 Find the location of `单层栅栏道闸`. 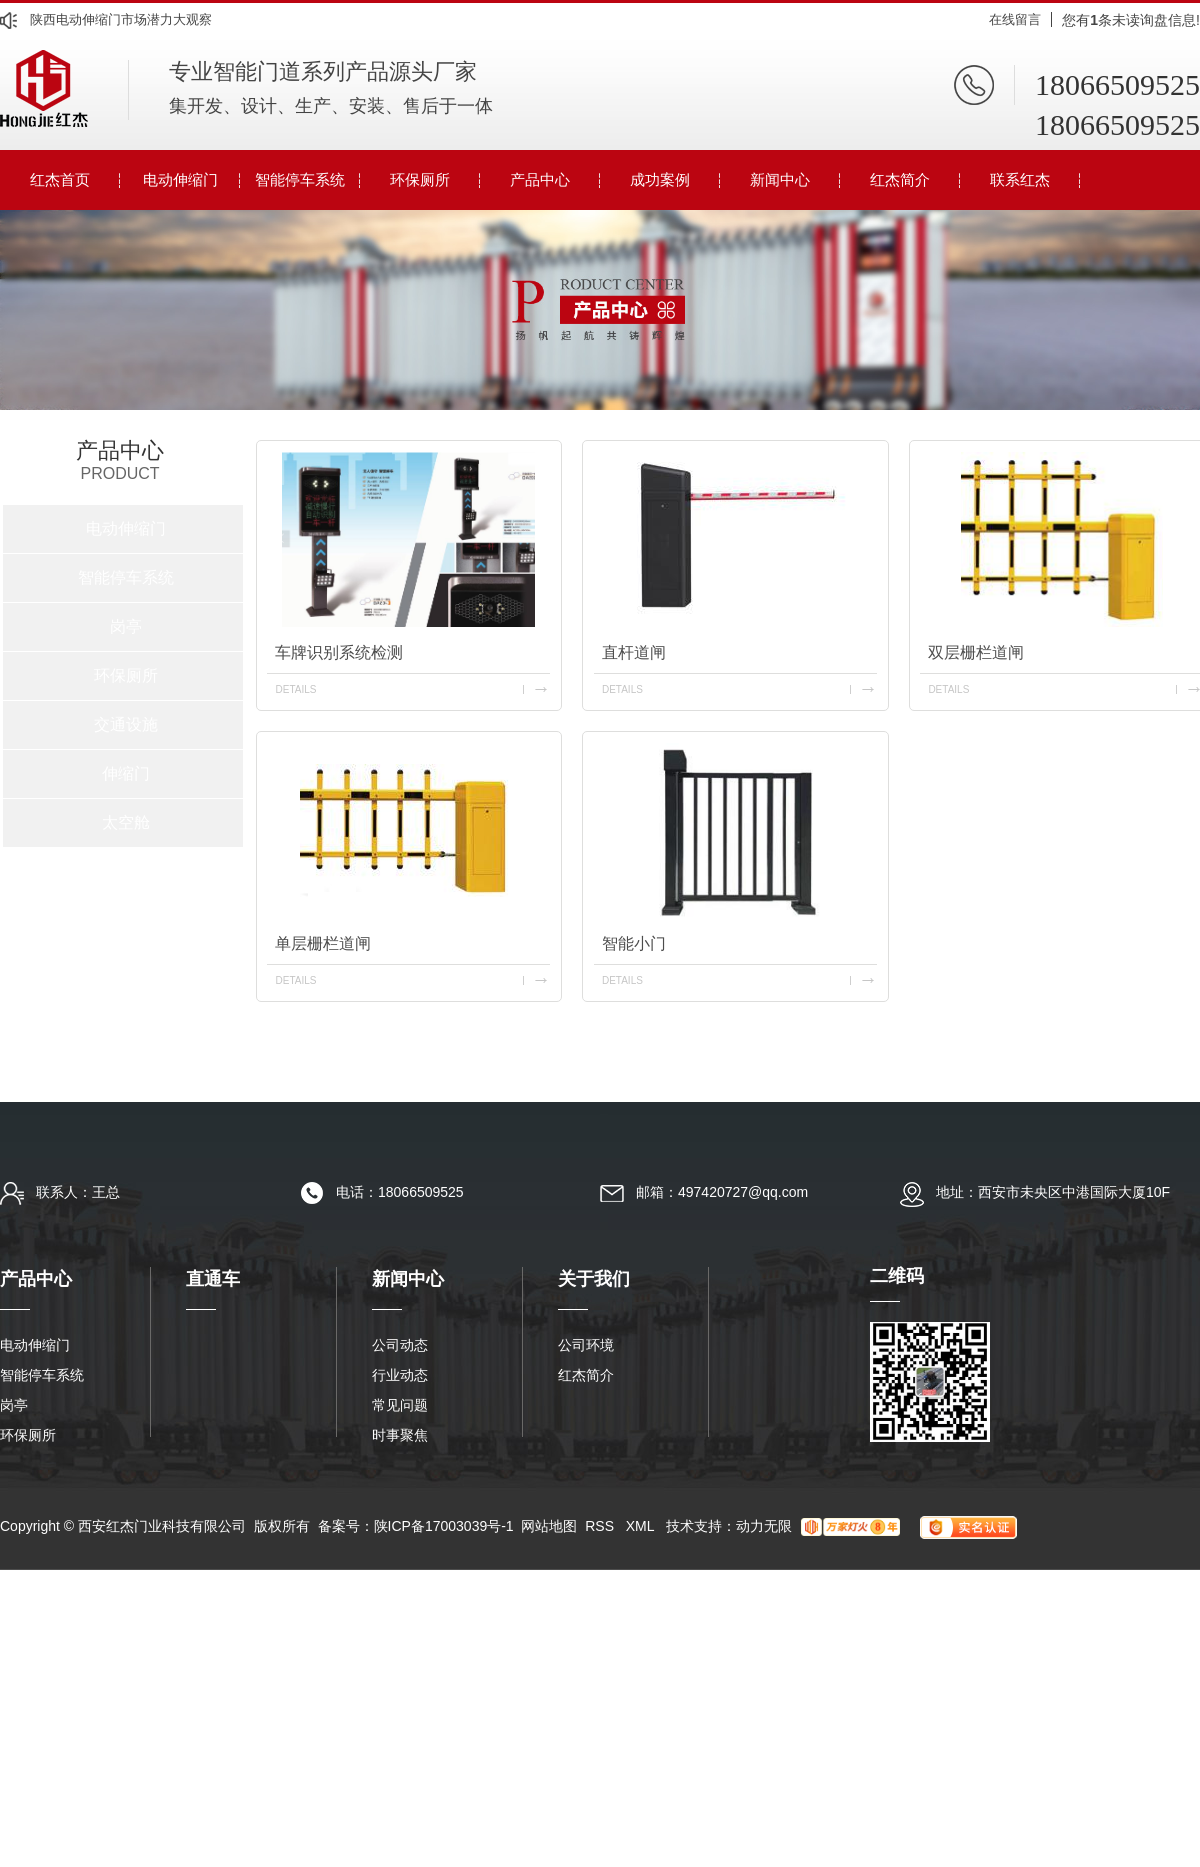

单层栅栏道闸 is located at coordinates (323, 943).